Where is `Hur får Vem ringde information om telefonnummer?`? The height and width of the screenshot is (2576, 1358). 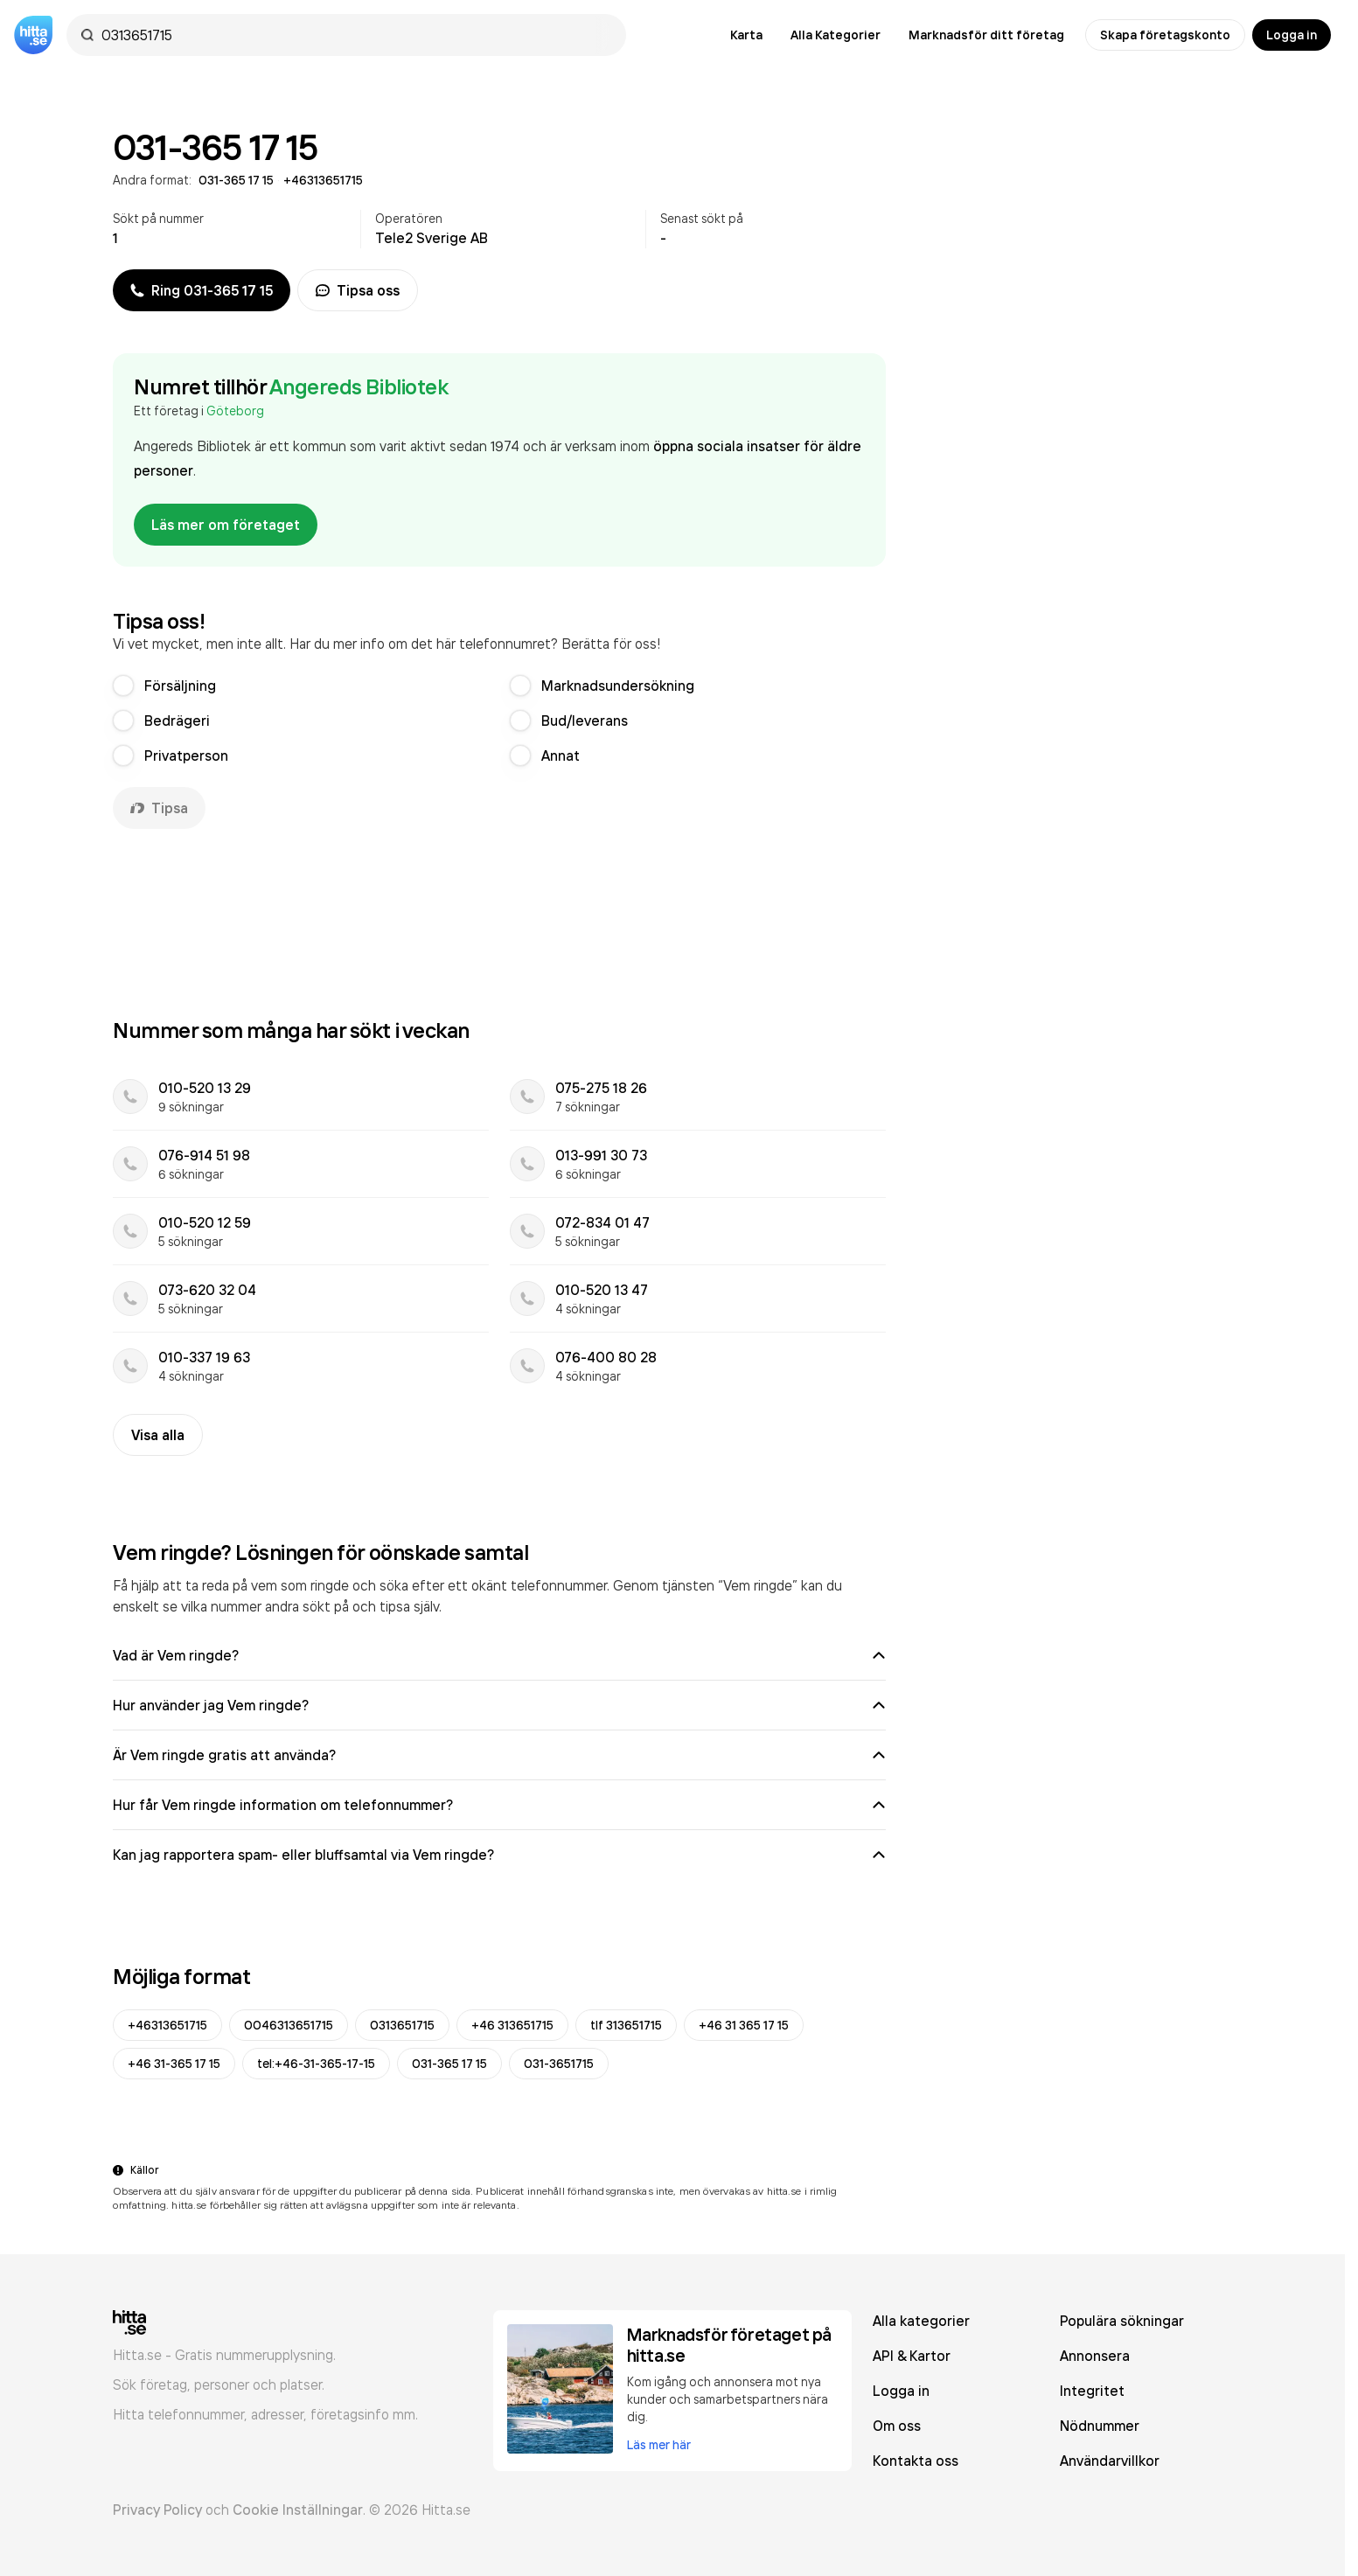
Hur får Vem ringde information om telefonnummer? is located at coordinates (499, 1805).